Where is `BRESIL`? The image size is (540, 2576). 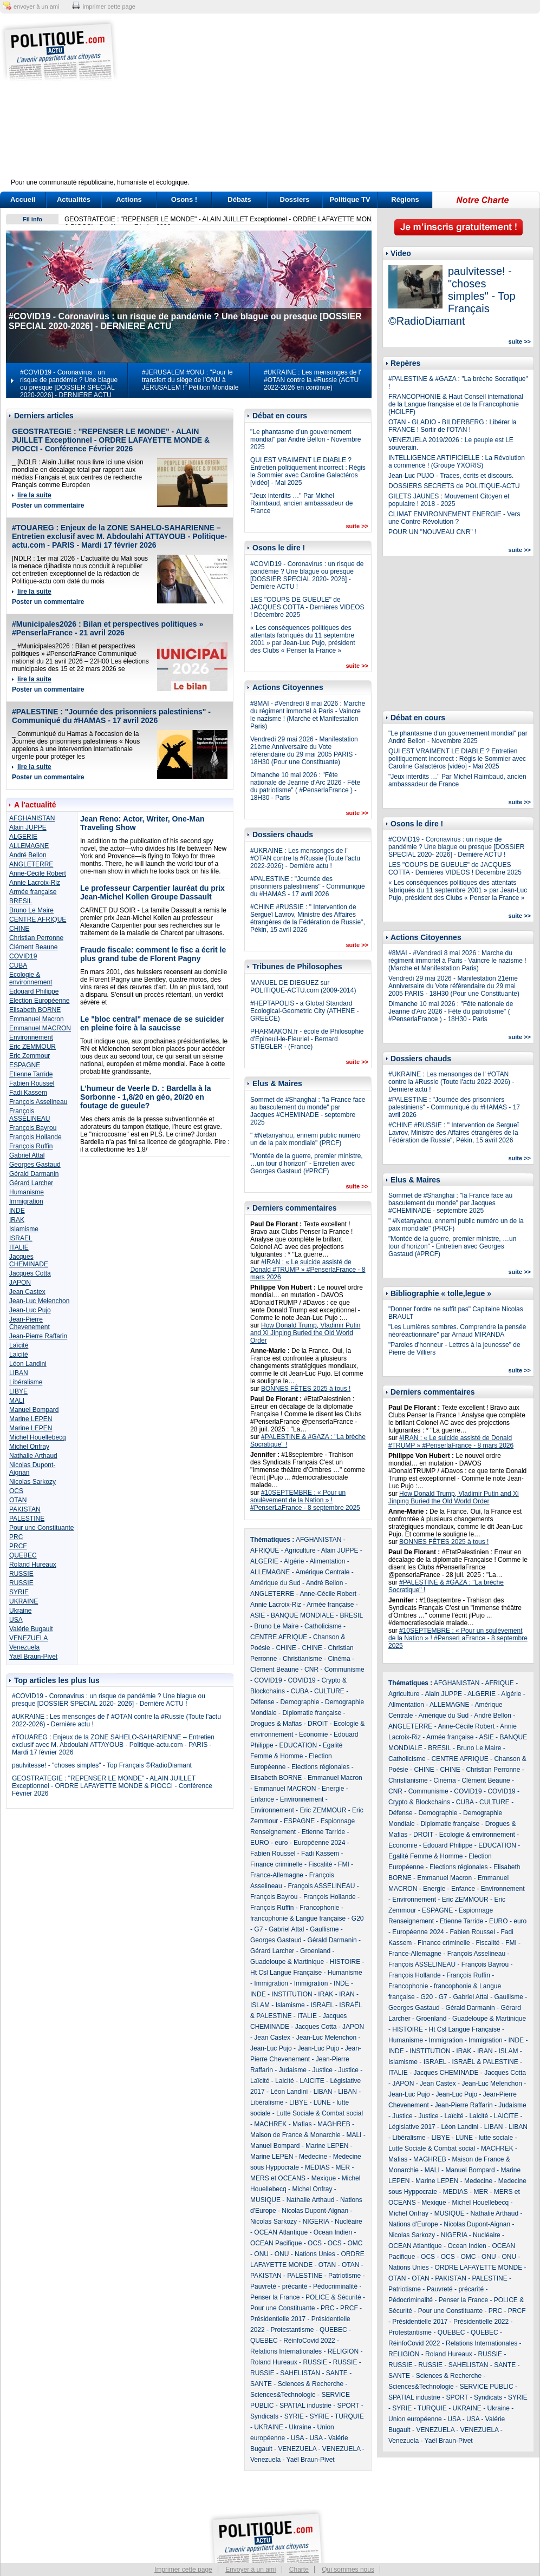
BRESIL is located at coordinates (20, 901).